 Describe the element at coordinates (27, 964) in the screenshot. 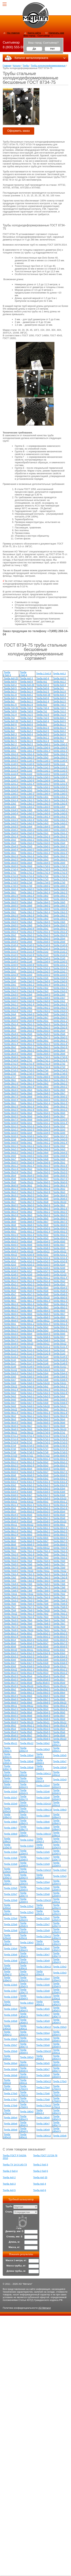

I see `Труба 22x0,8` at that location.